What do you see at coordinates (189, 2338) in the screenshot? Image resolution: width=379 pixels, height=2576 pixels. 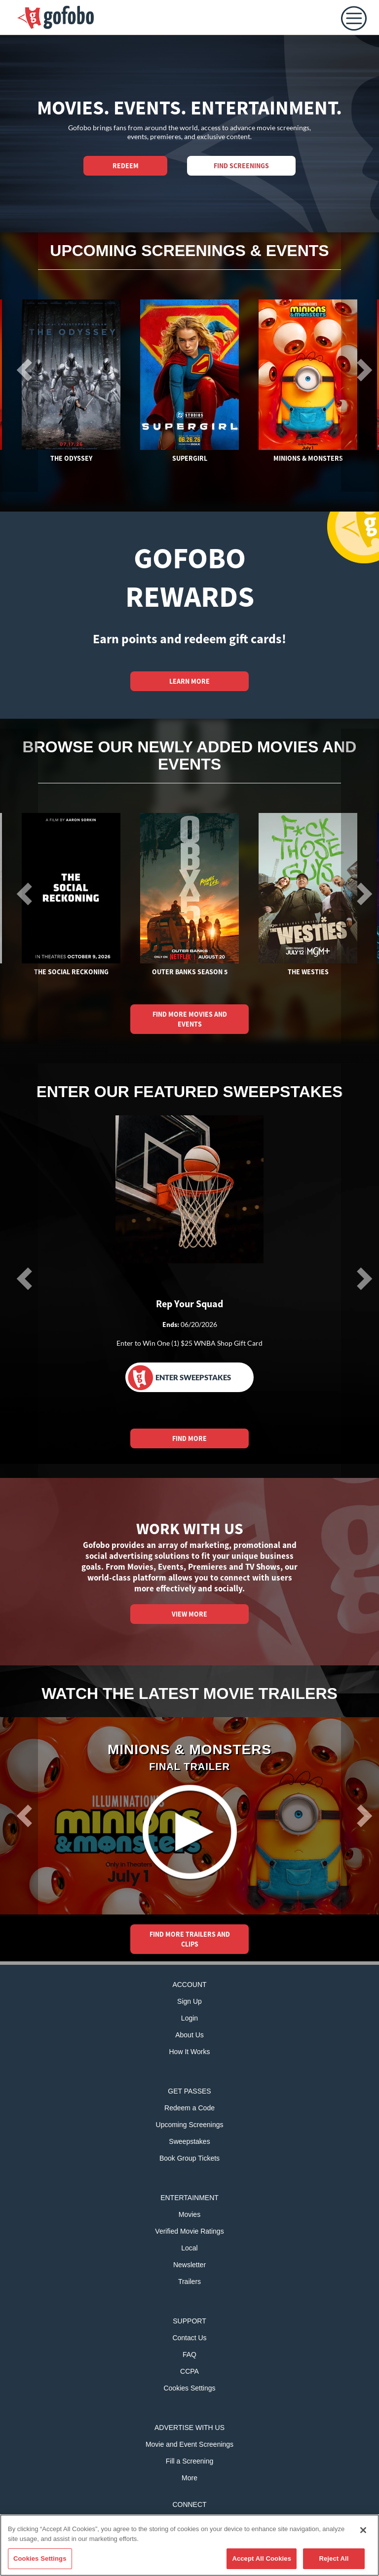 I see `Contact Us` at bounding box center [189, 2338].